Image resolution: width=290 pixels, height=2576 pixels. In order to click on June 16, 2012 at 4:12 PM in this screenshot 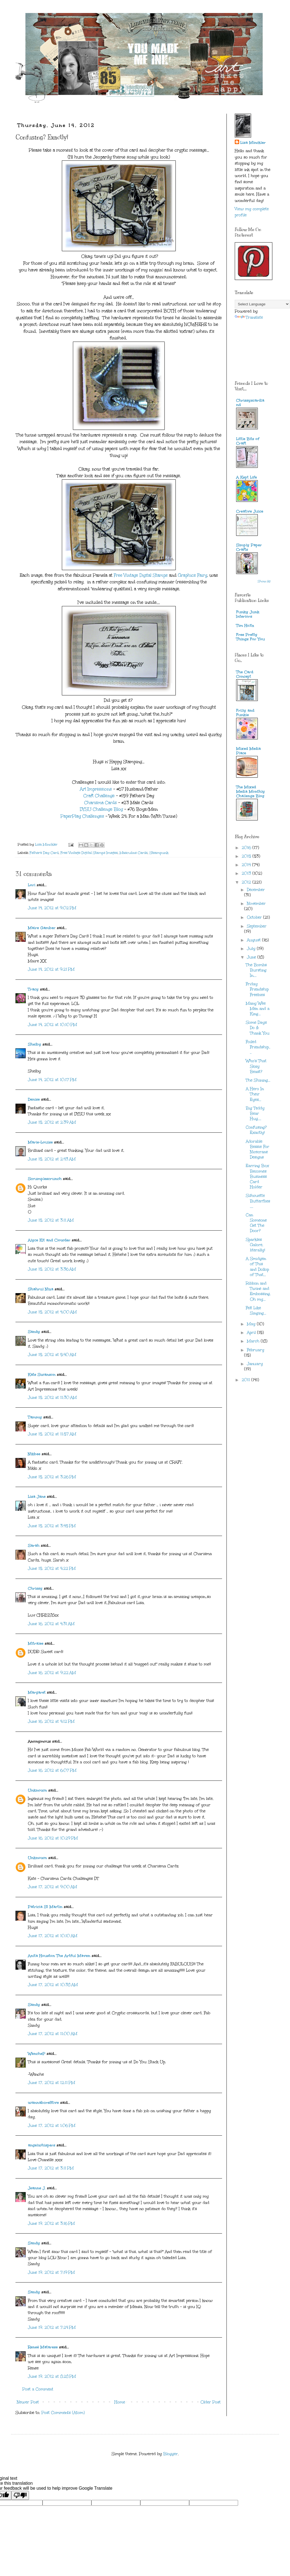, I will do `click(51, 1721)`.